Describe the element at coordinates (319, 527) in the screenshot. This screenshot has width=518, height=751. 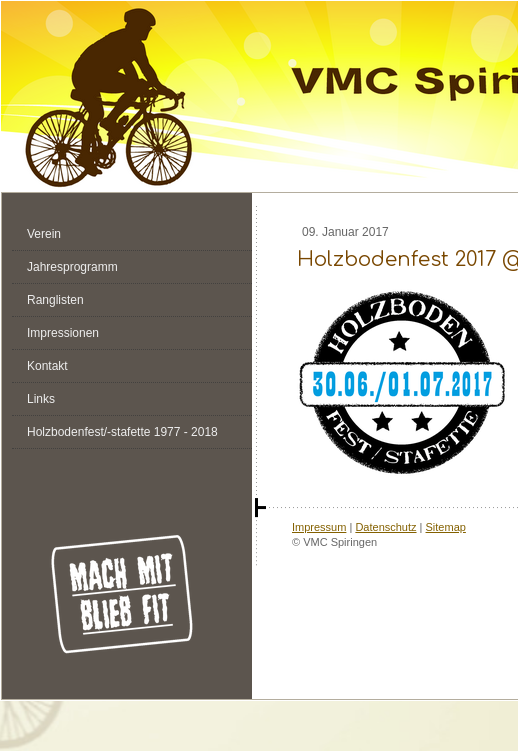
I see `Impressum` at that location.